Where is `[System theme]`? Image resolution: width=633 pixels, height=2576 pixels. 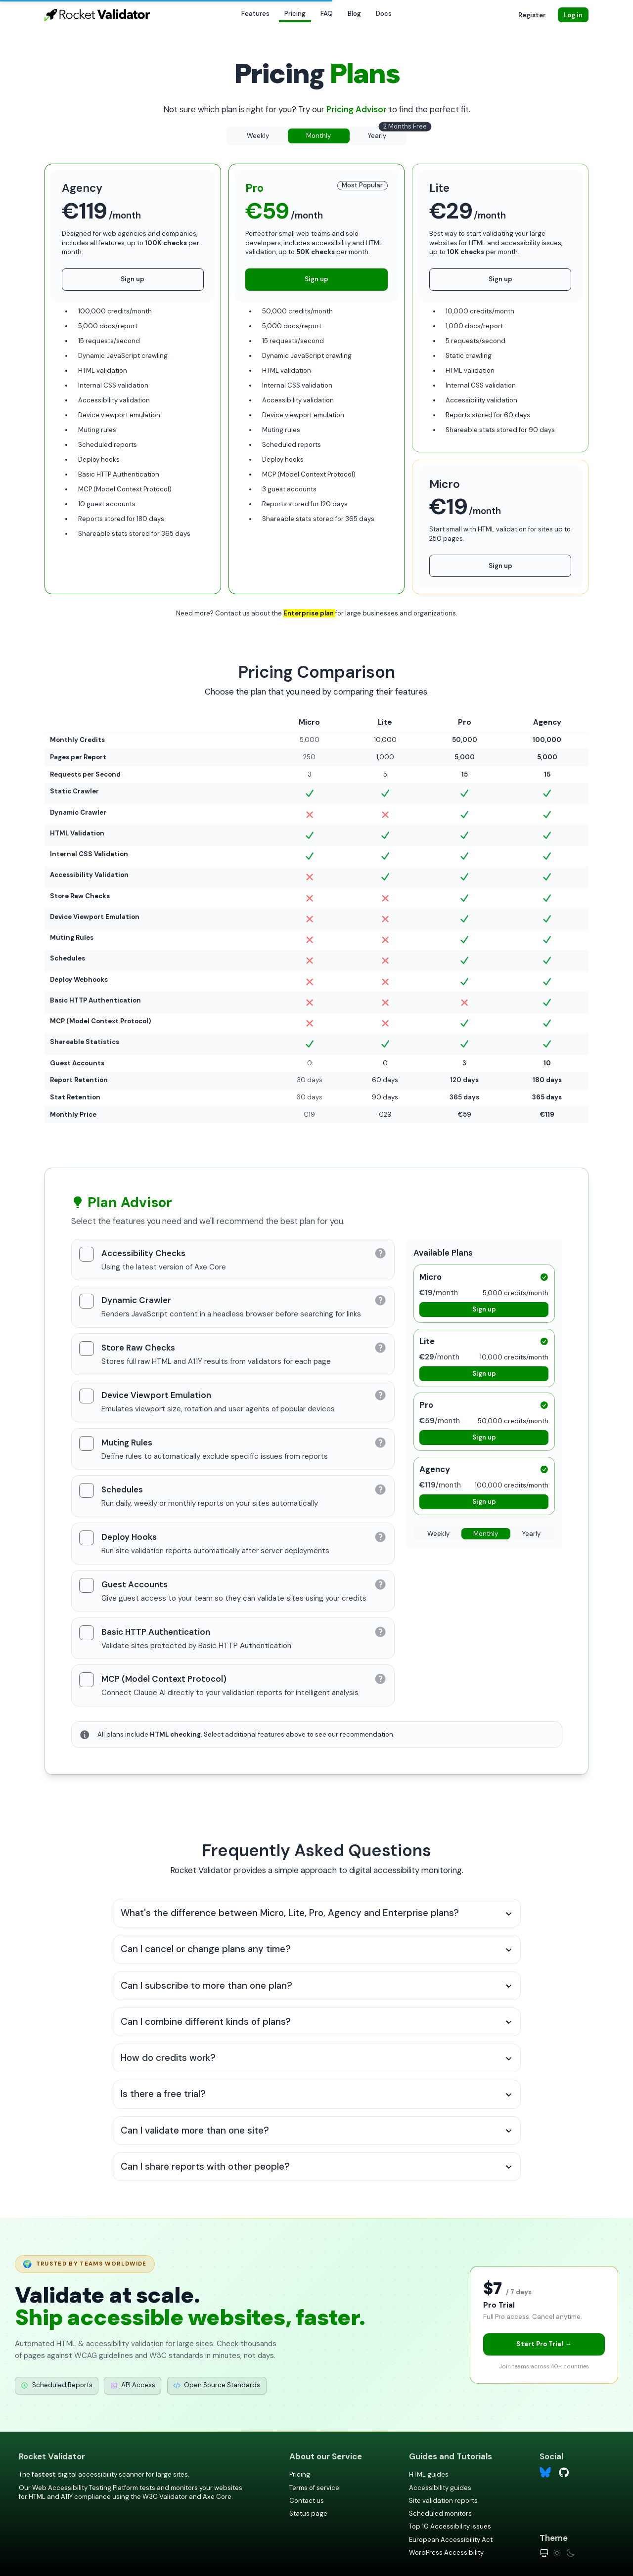 [System theme] is located at coordinates (544, 2553).